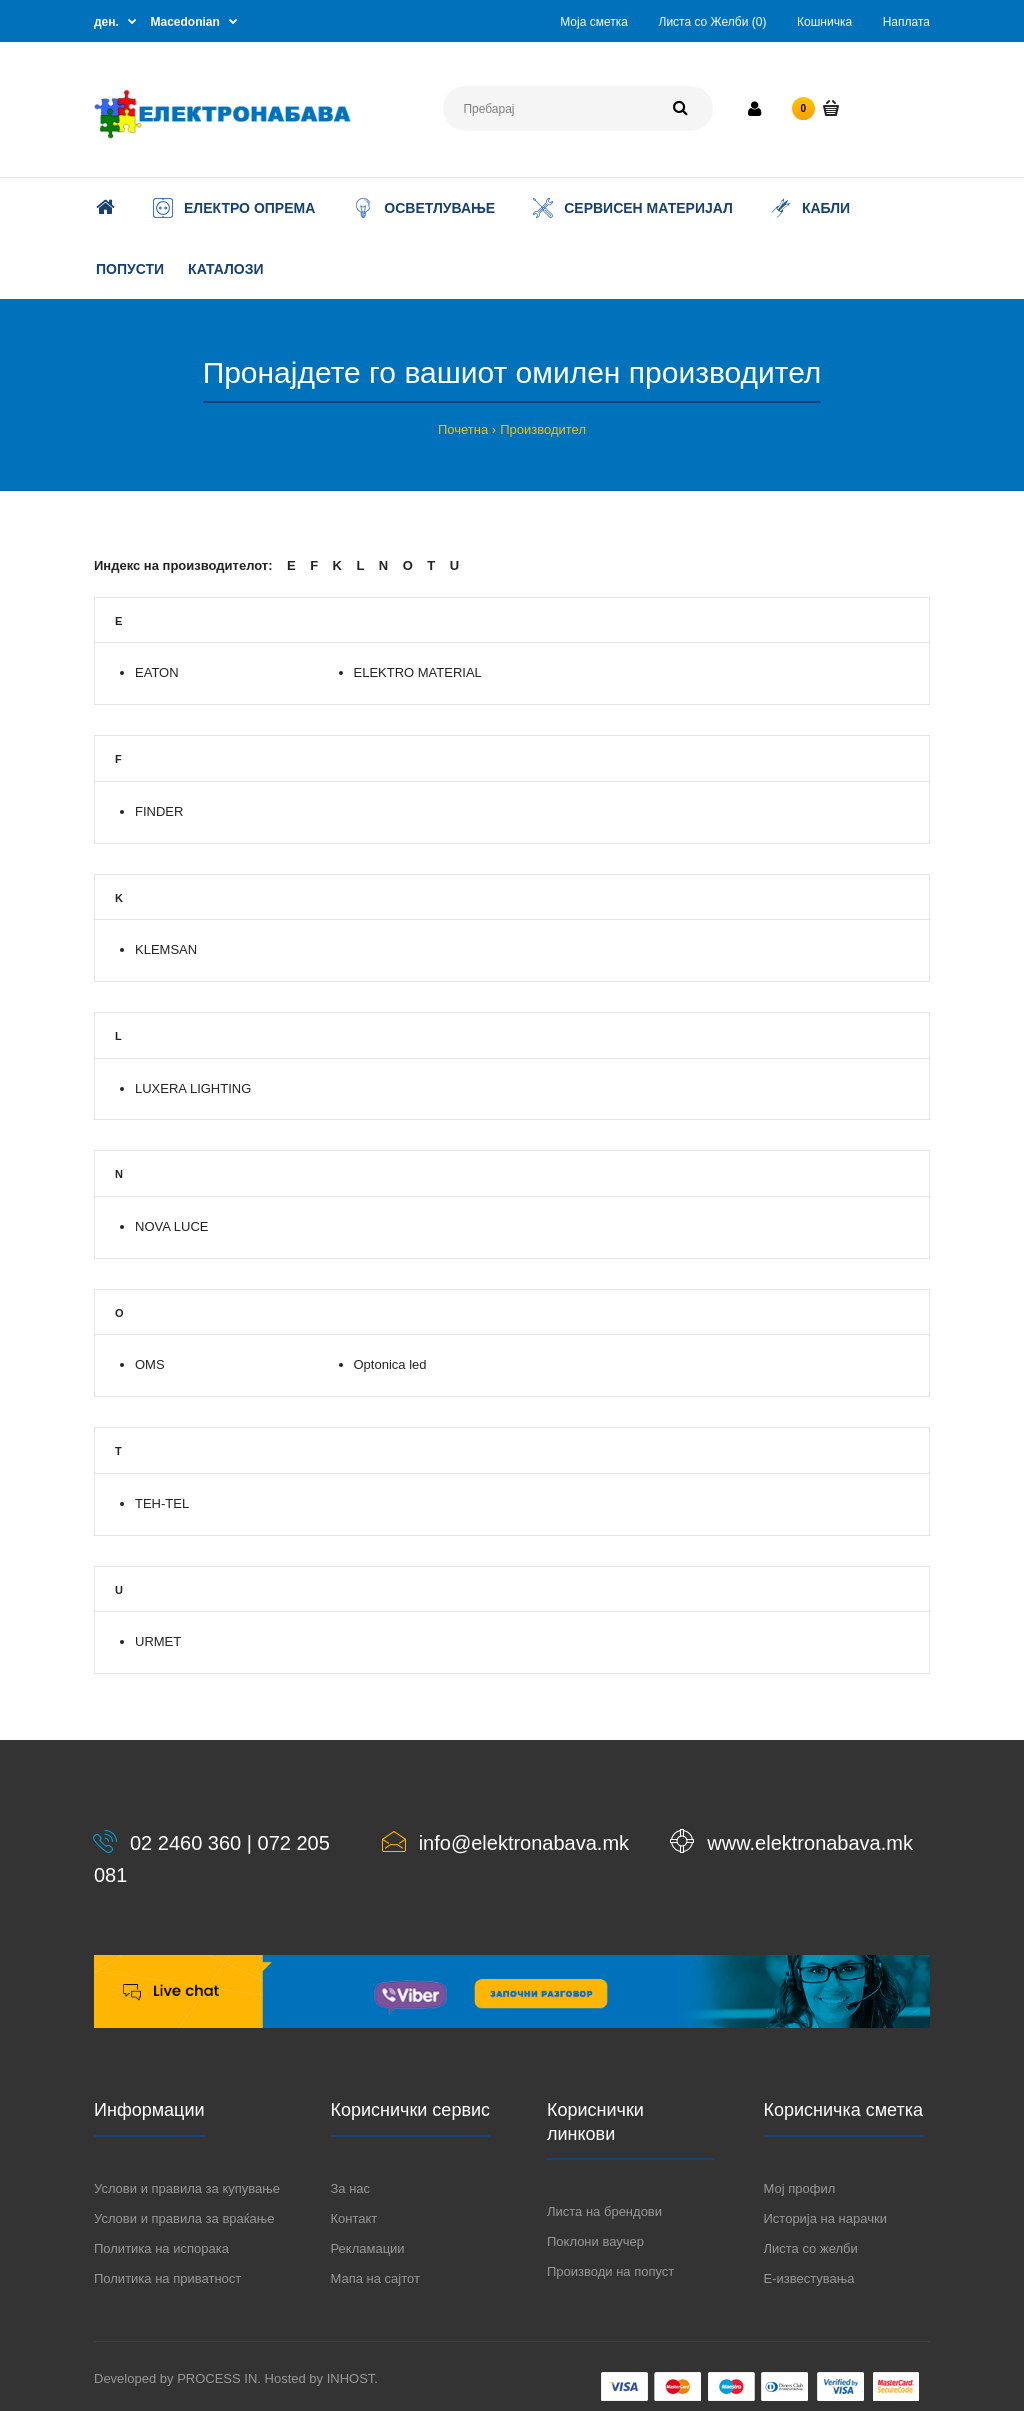  I want to click on Рекламации, so click(368, 2248).